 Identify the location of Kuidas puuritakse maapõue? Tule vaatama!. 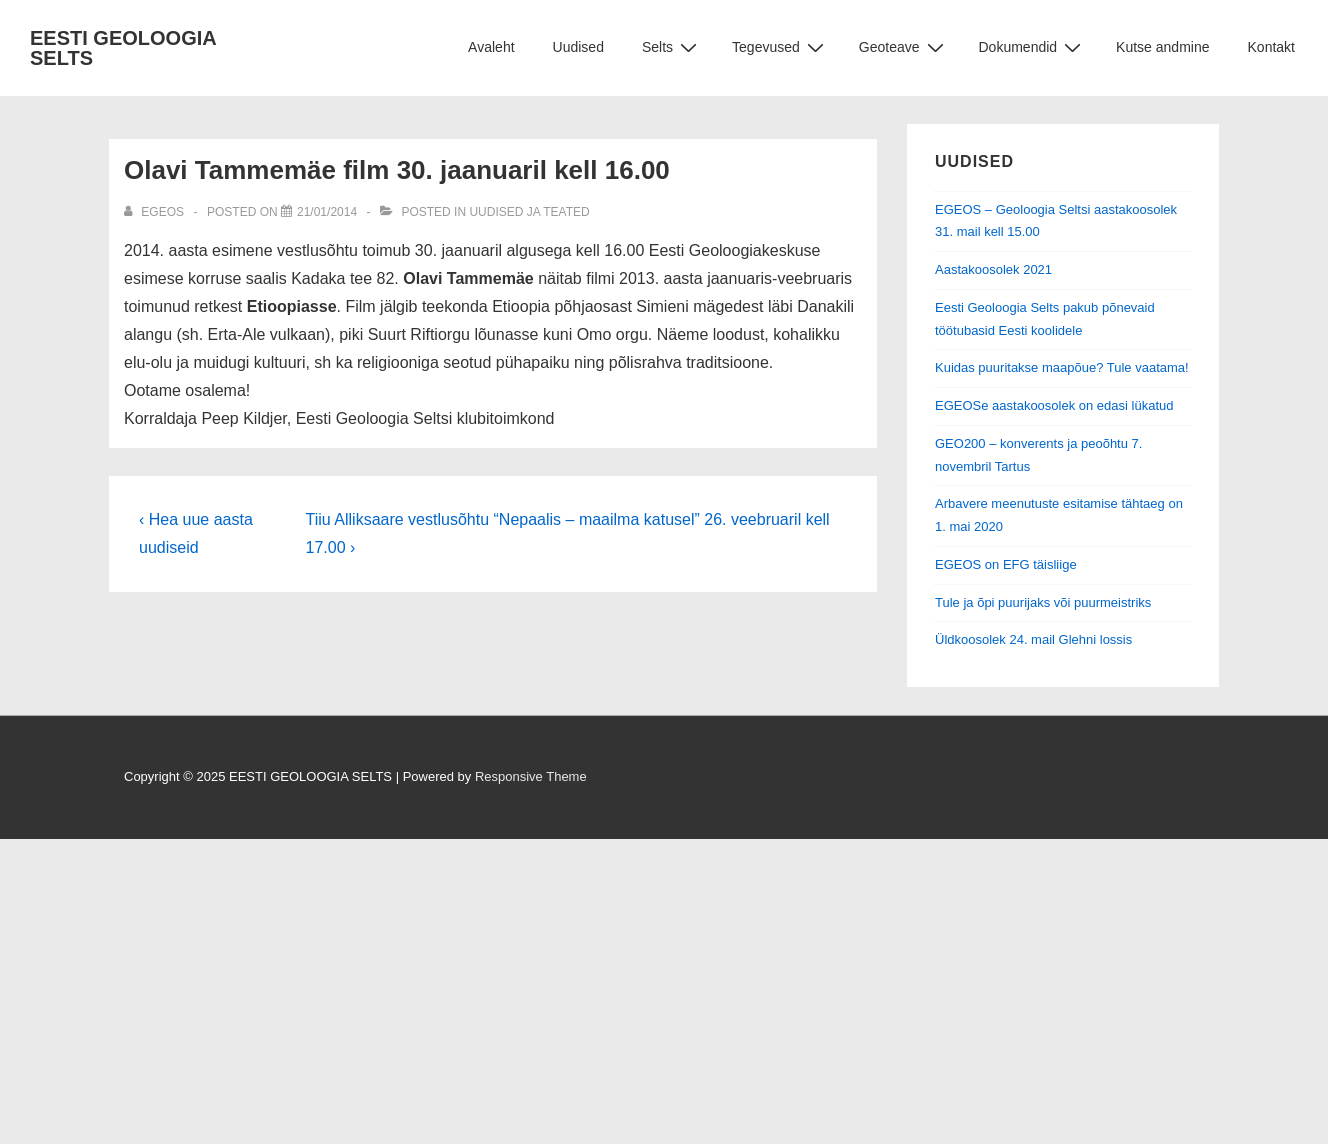
(1062, 367).